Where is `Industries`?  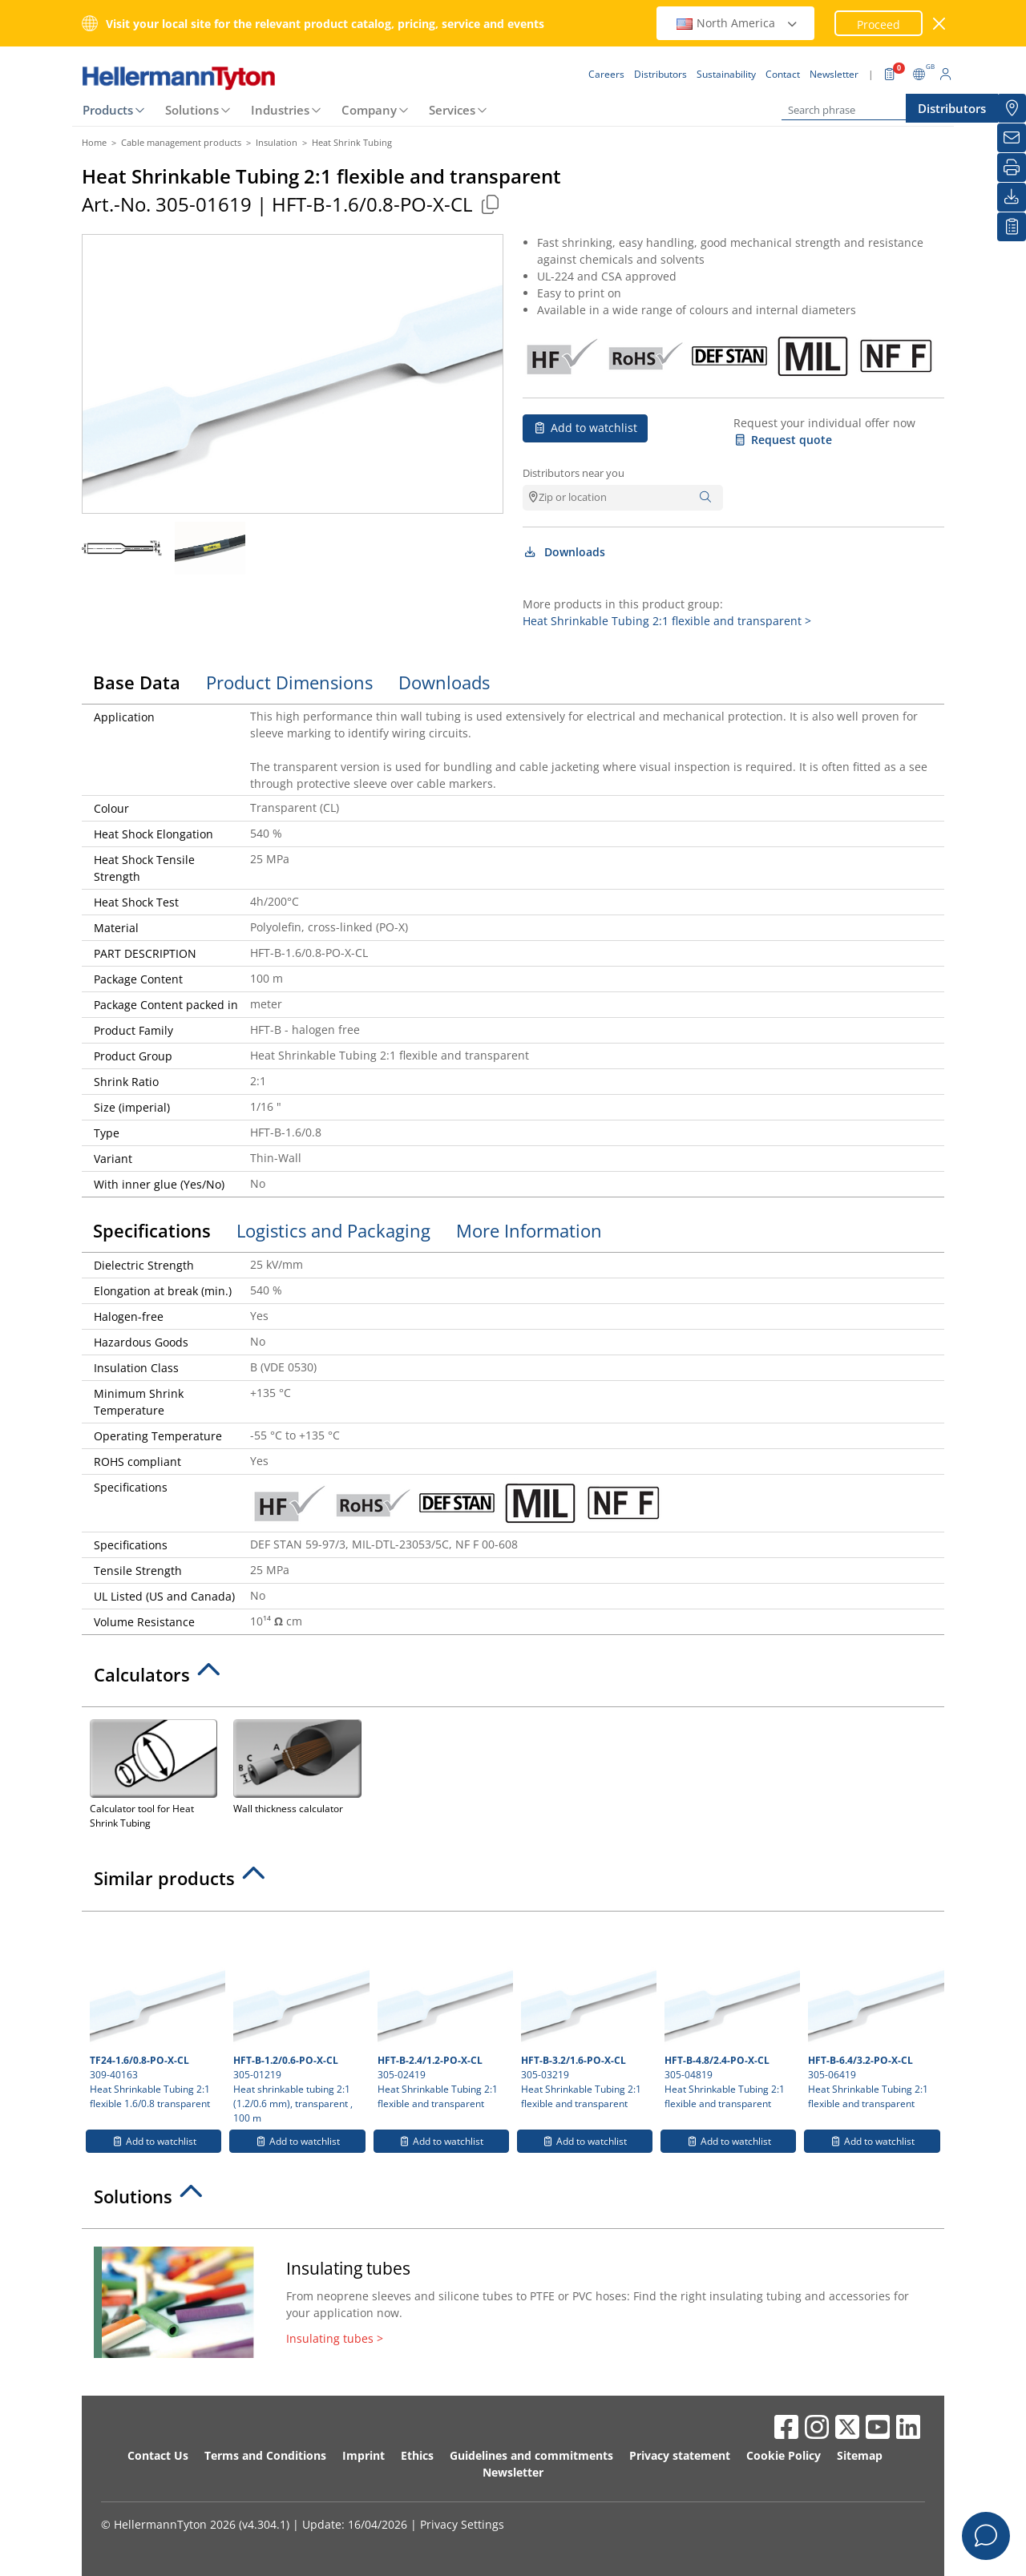 Industries is located at coordinates (280, 110).